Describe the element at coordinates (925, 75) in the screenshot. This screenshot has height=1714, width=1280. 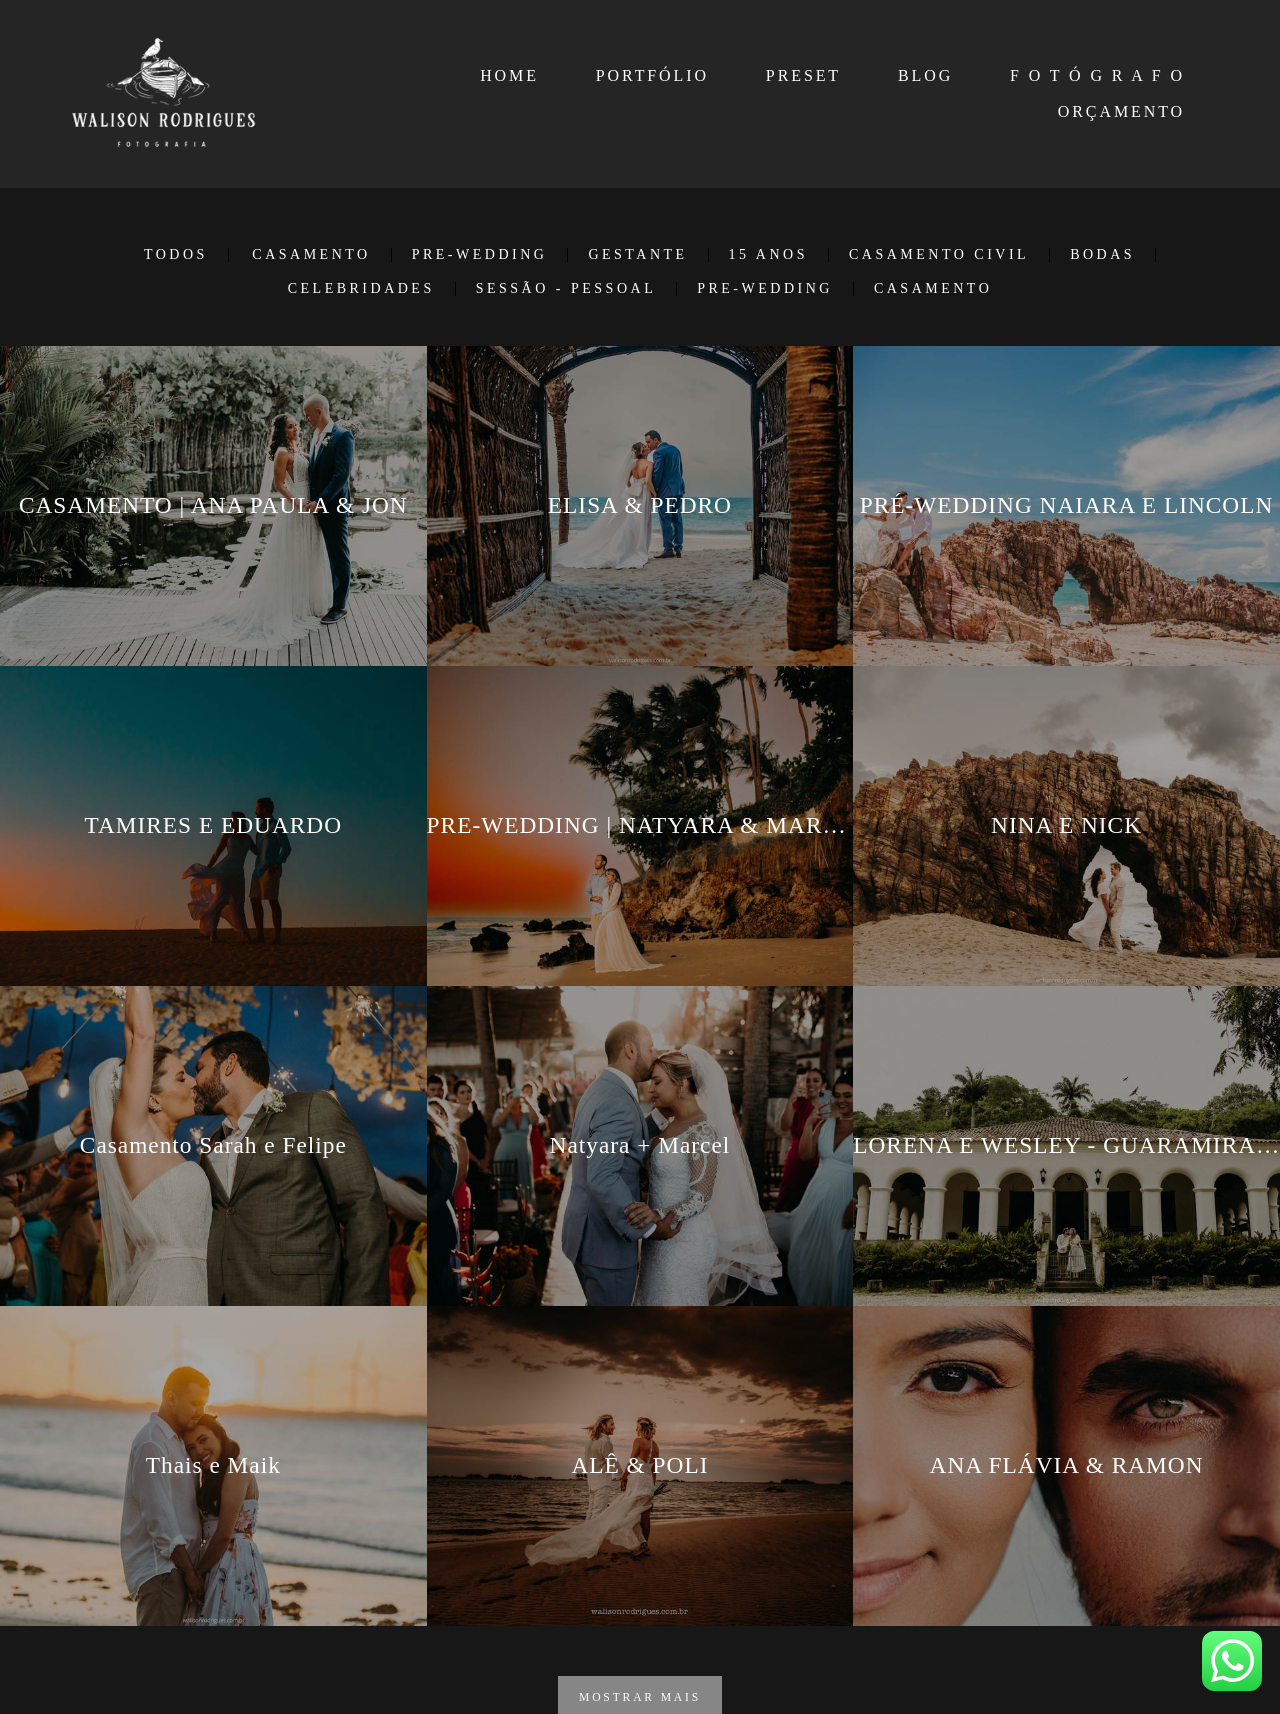
I see `BLOG` at that location.